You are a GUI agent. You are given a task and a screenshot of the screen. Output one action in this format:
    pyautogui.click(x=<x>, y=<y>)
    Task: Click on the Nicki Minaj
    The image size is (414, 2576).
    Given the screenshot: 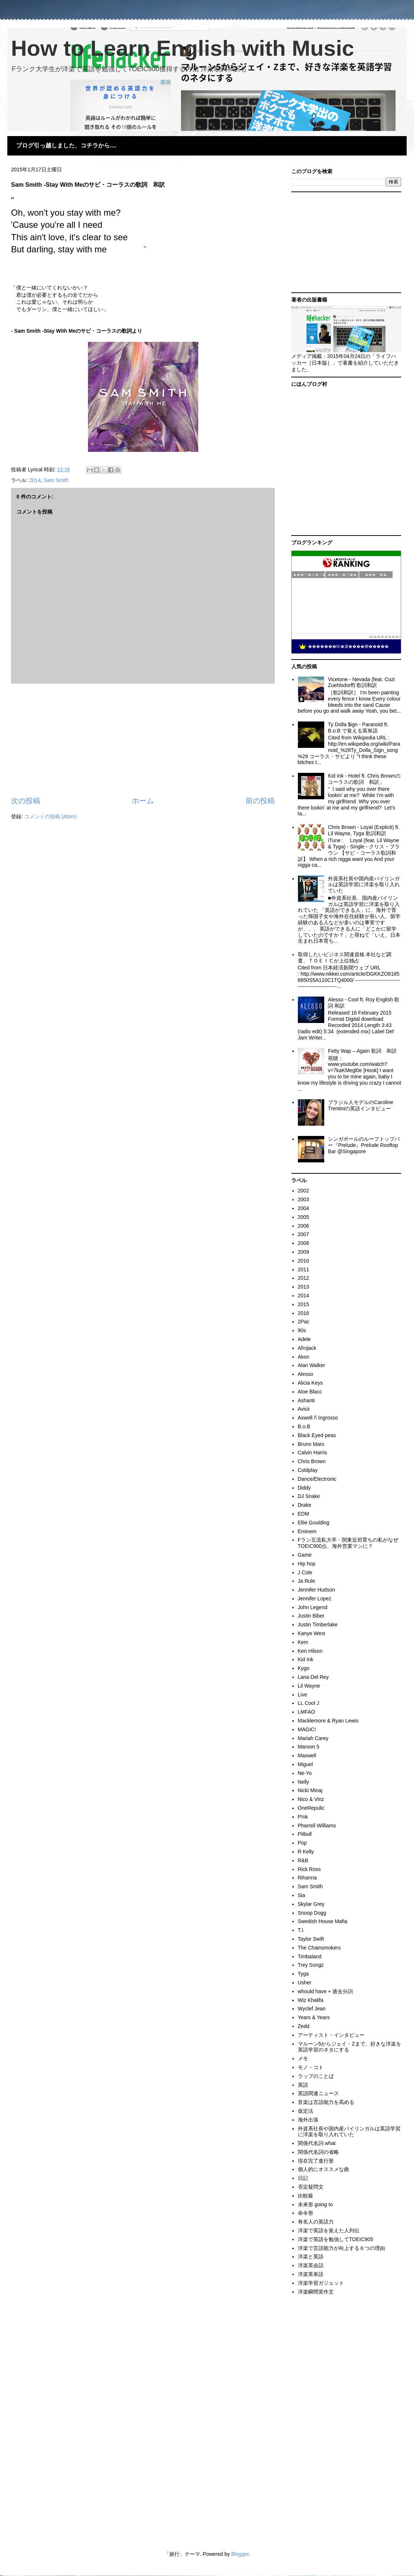 What is the action you would take?
    pyautogui.click(x=310, y=1790)
    